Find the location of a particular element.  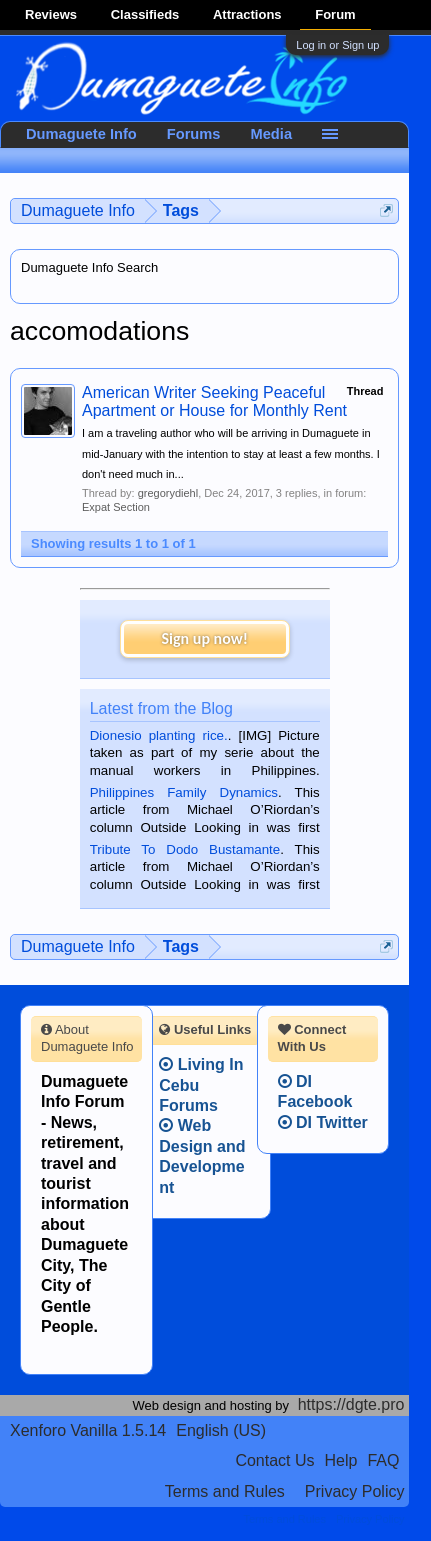

Expat Section is located at coordinates (116, 507).